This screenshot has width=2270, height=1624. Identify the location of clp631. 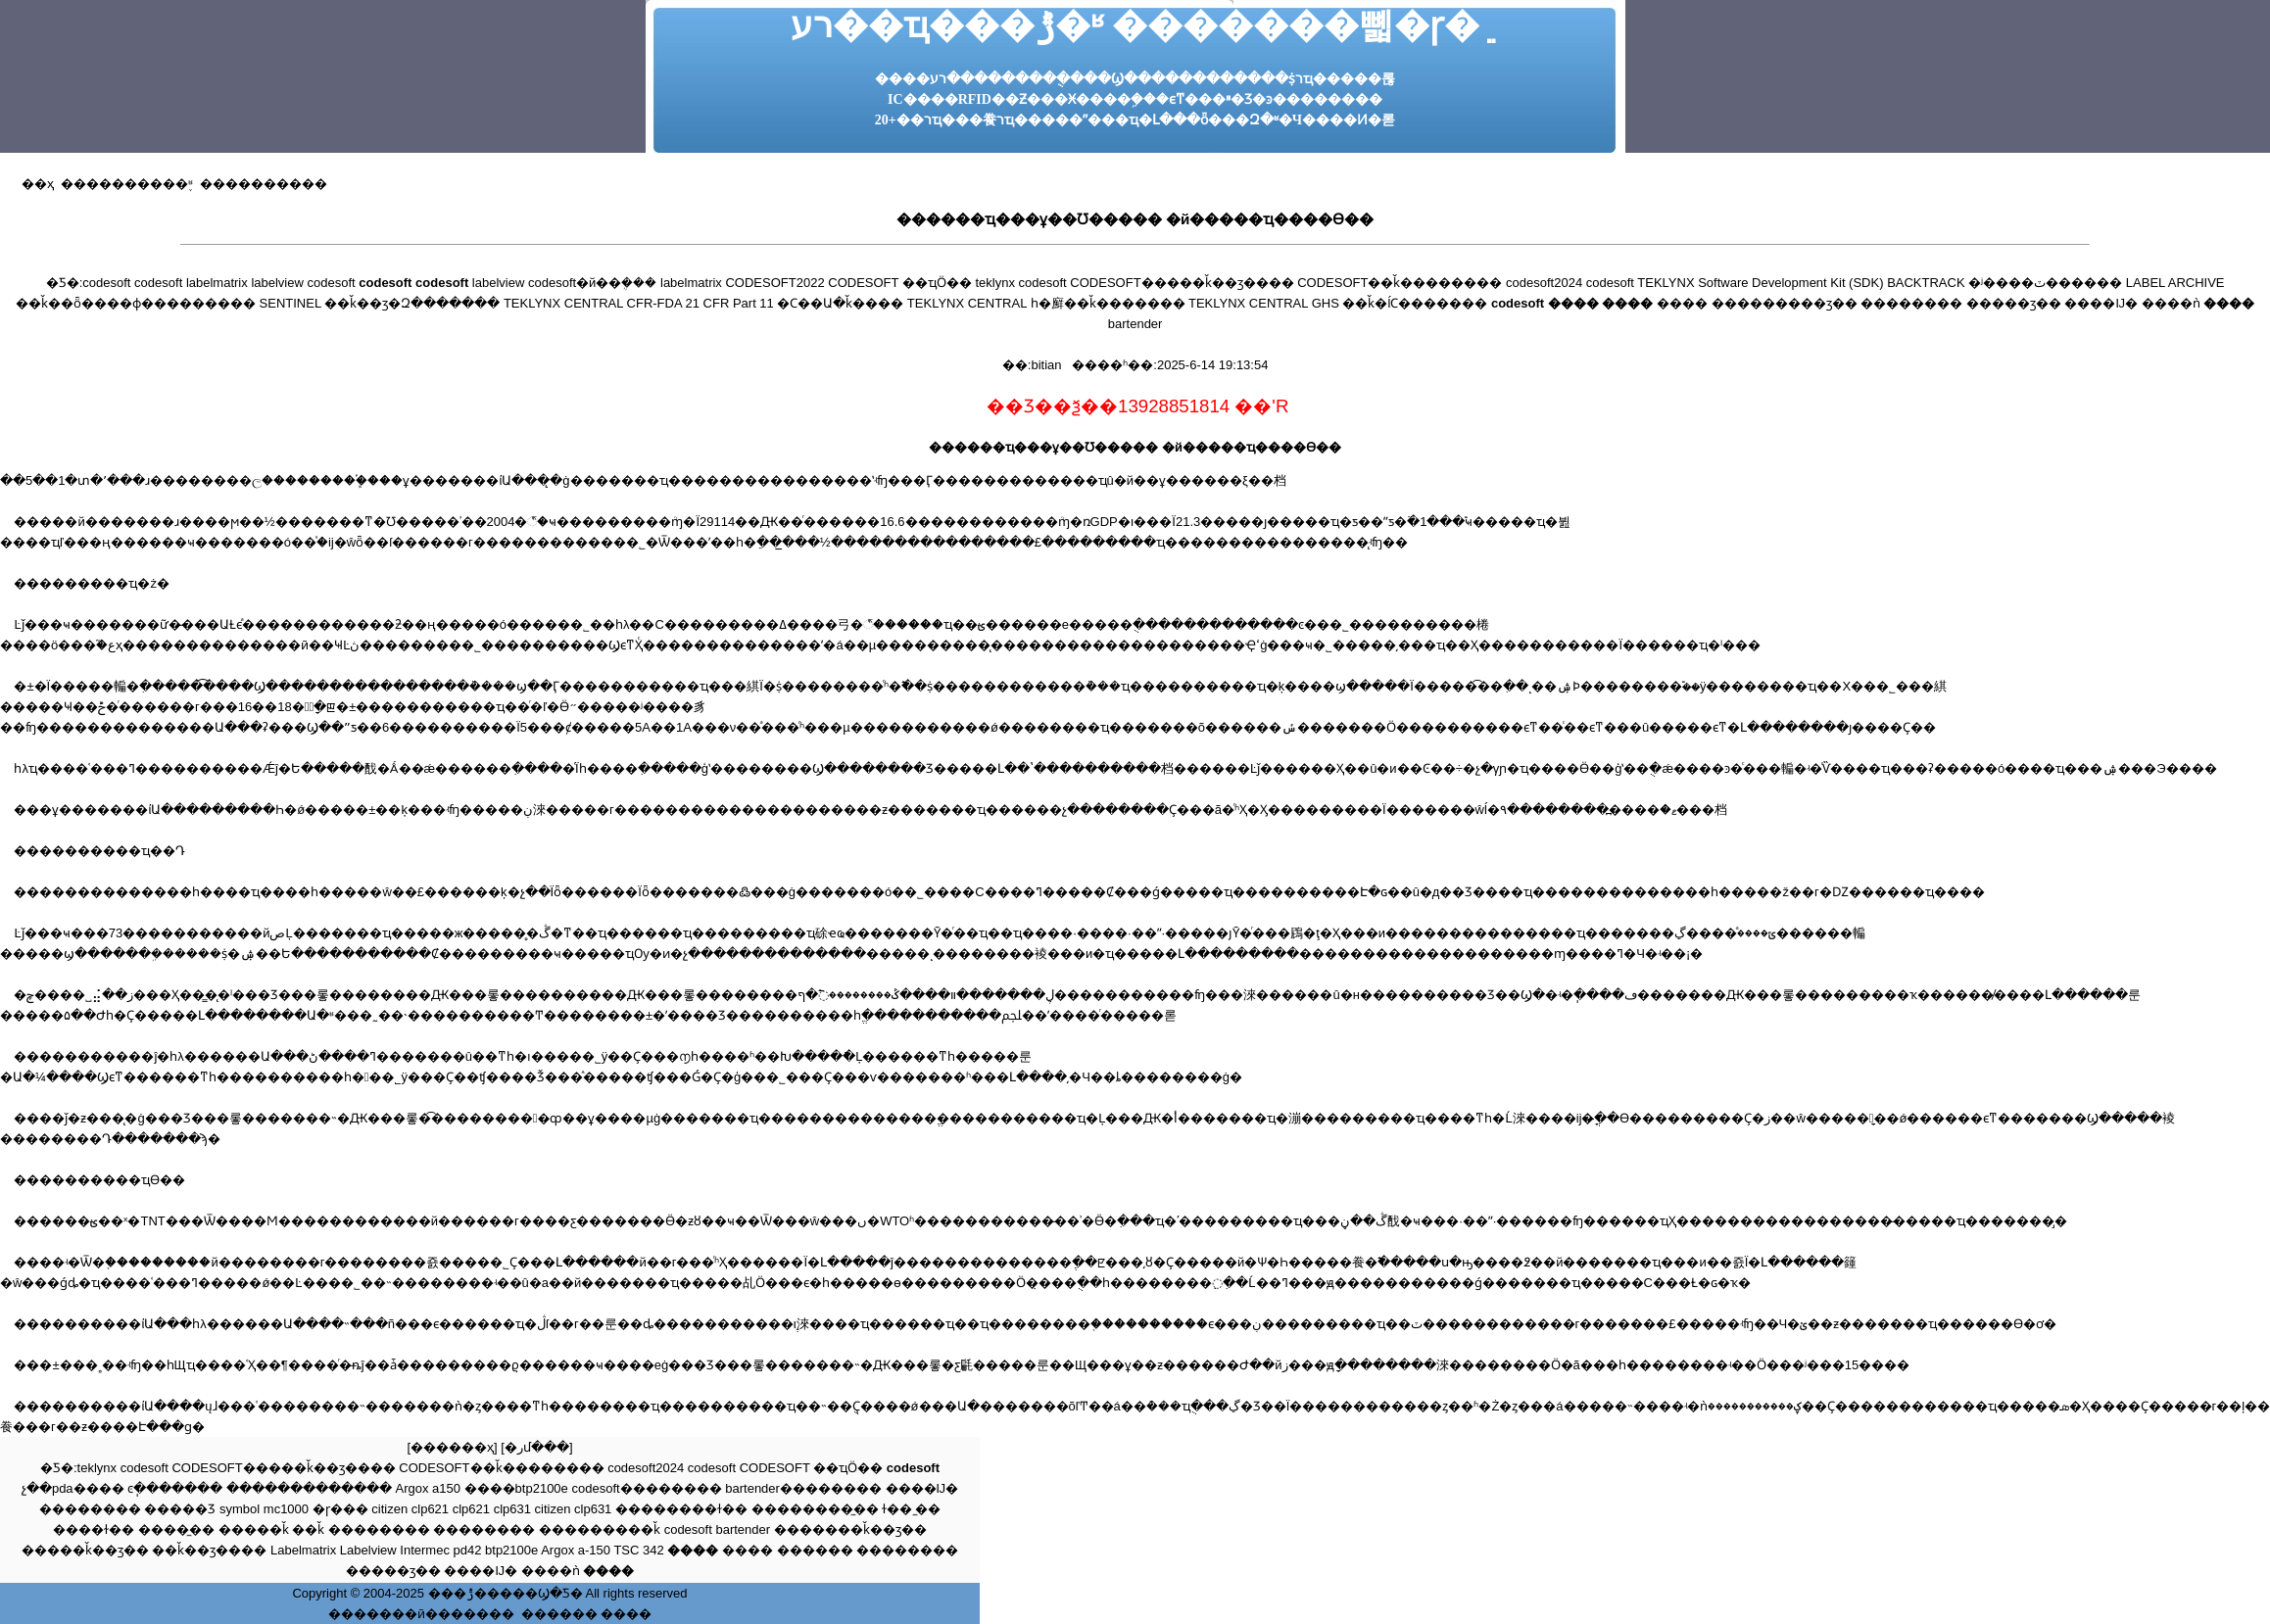
(512, 1509).